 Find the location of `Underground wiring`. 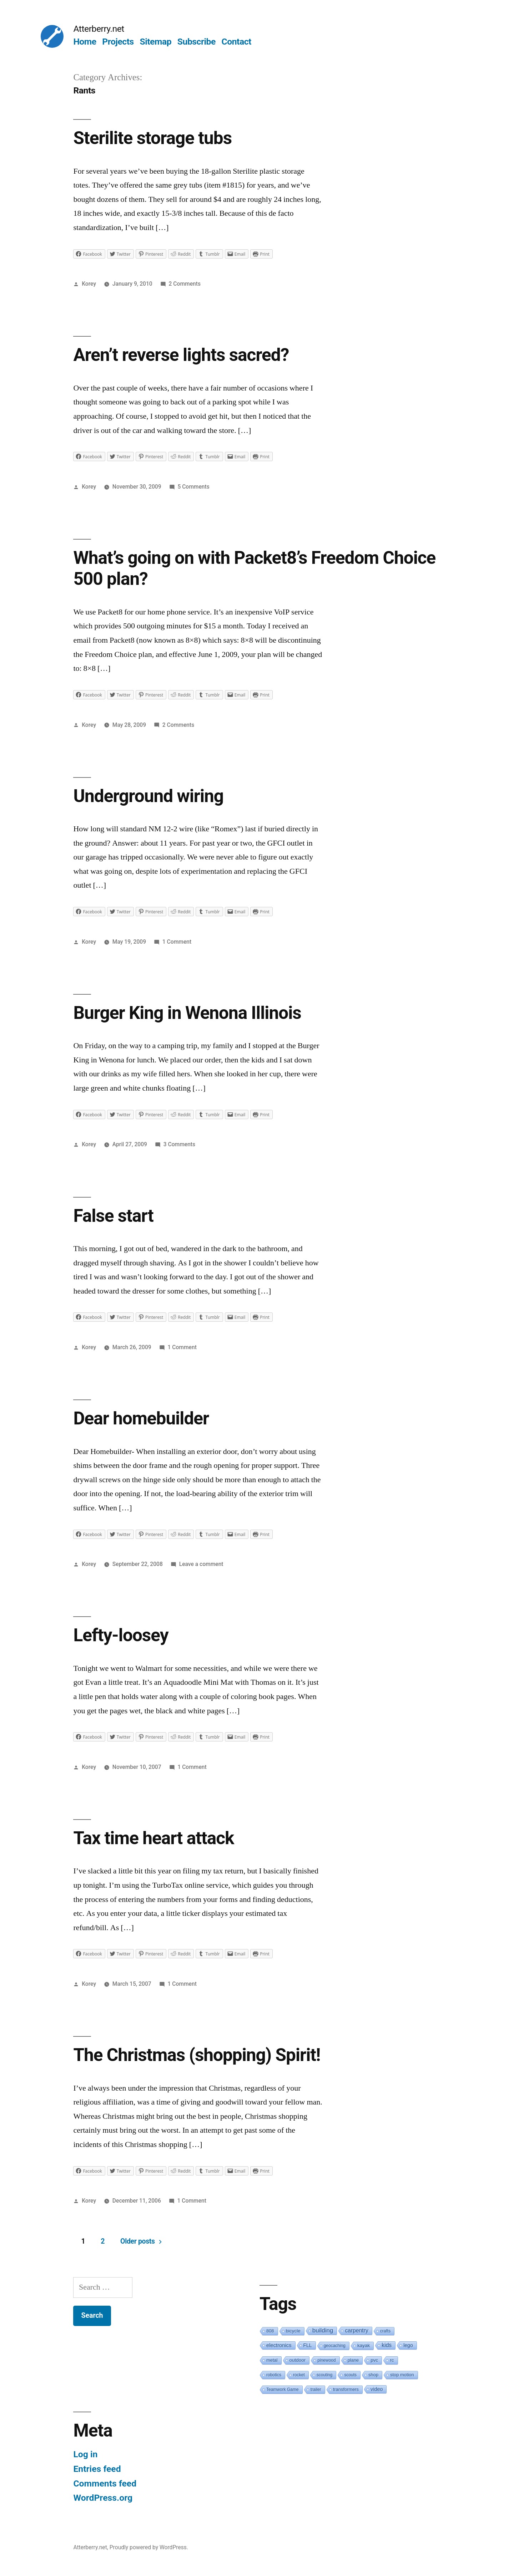

Underground wiring is located at coordinates (148, 796).